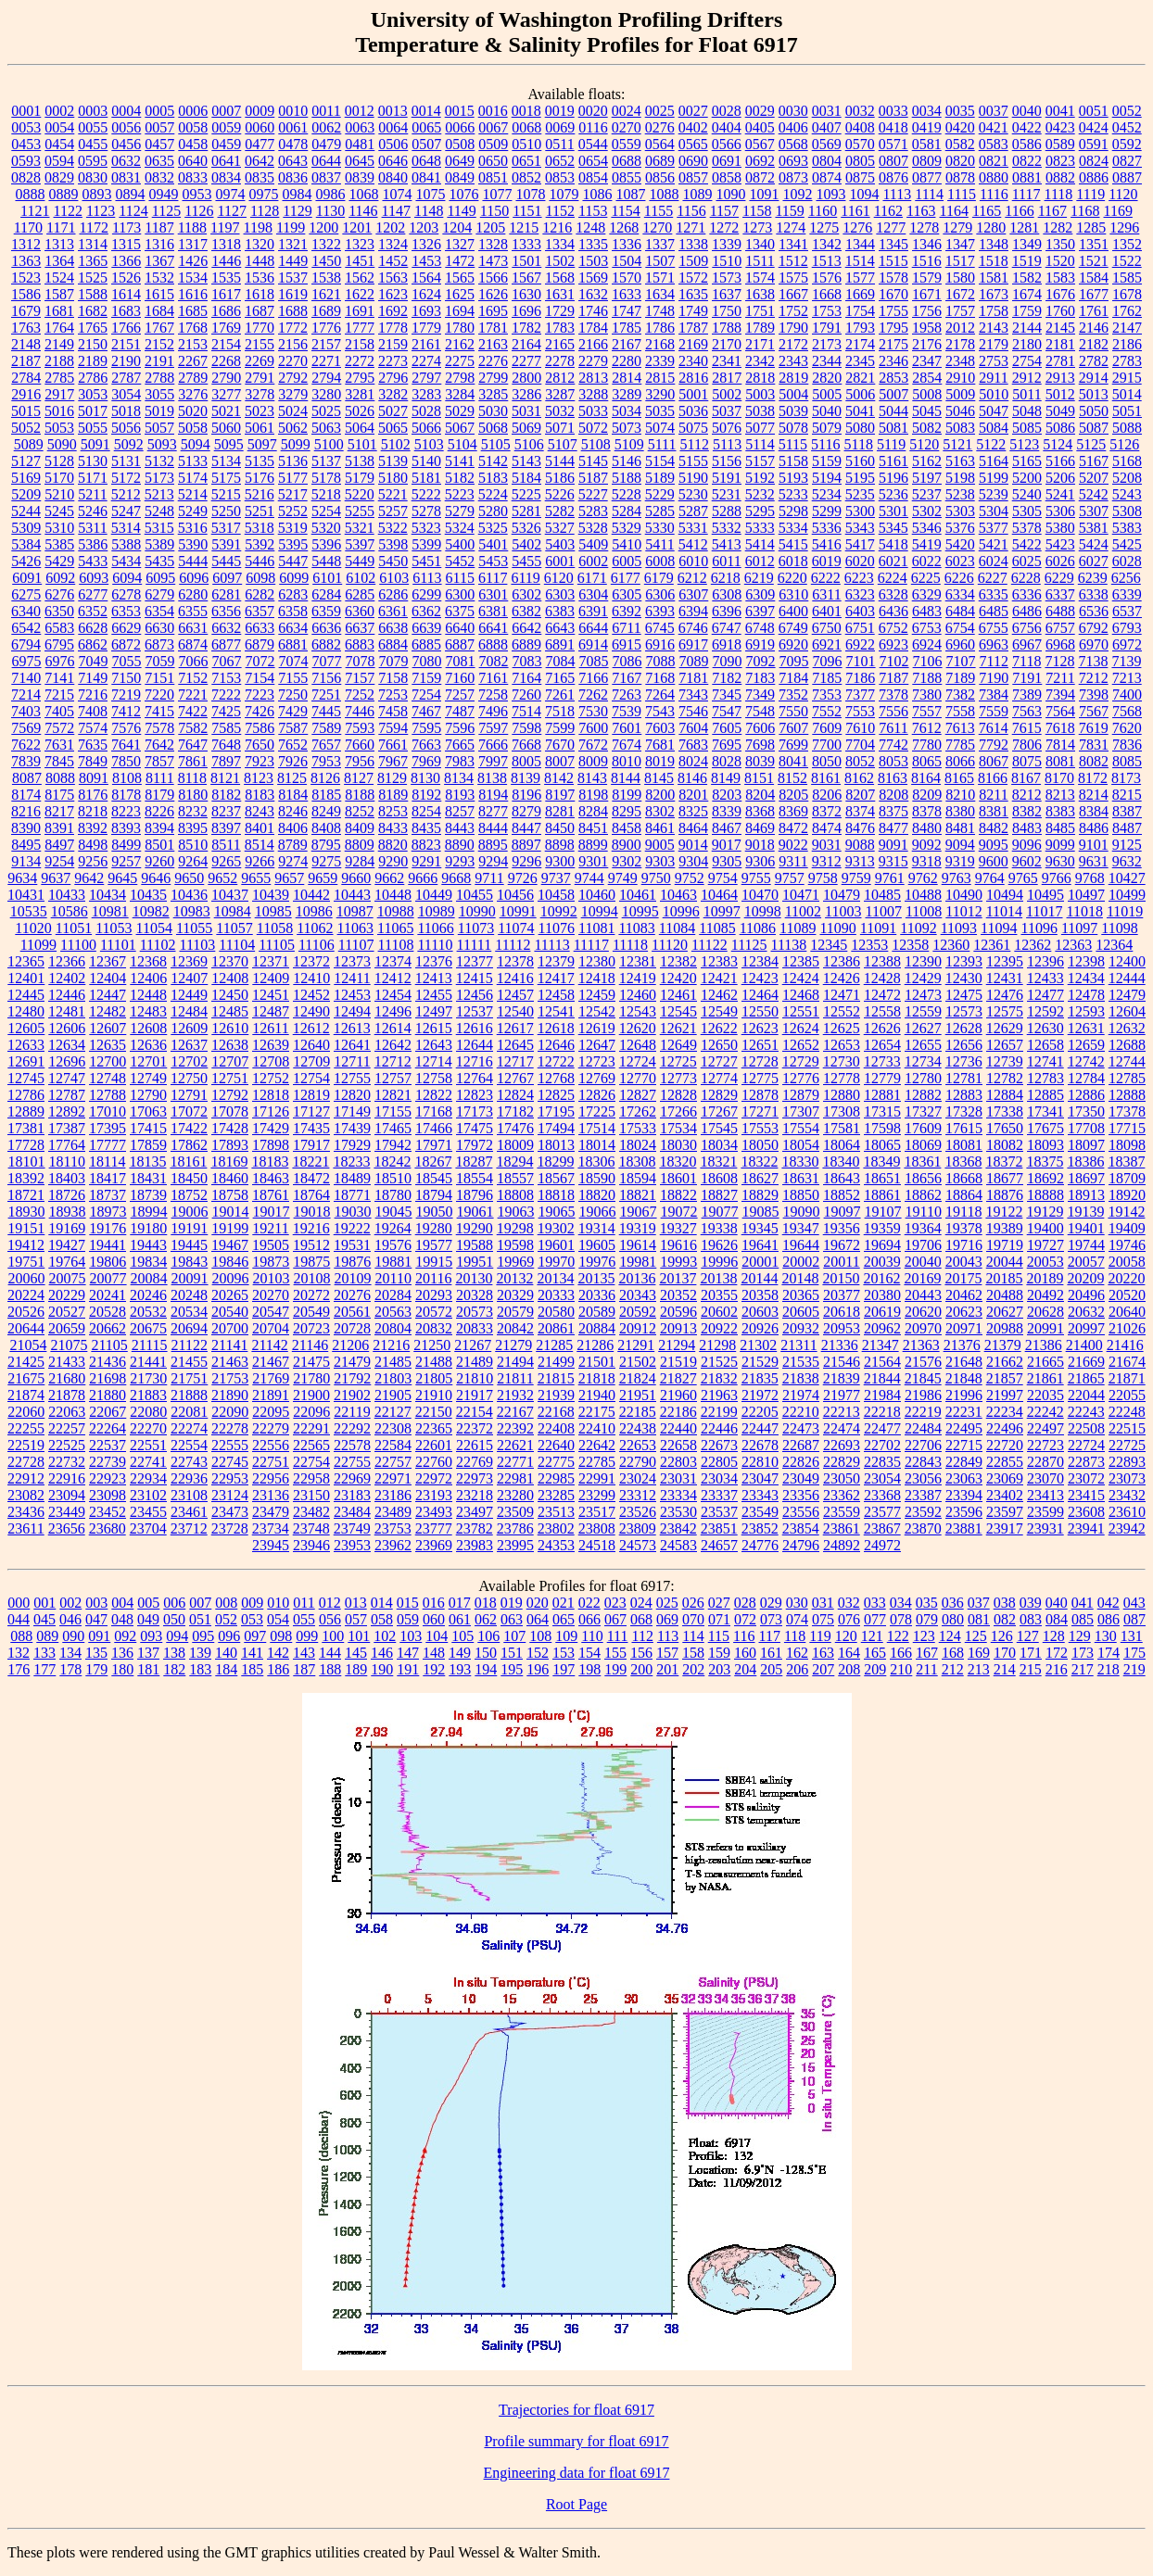 The height and width of the screenshot is (2576, 1153). What do you see at coordinates (658, 211) in the screenshot?
I see `1155` at bounding box center [658, 211].